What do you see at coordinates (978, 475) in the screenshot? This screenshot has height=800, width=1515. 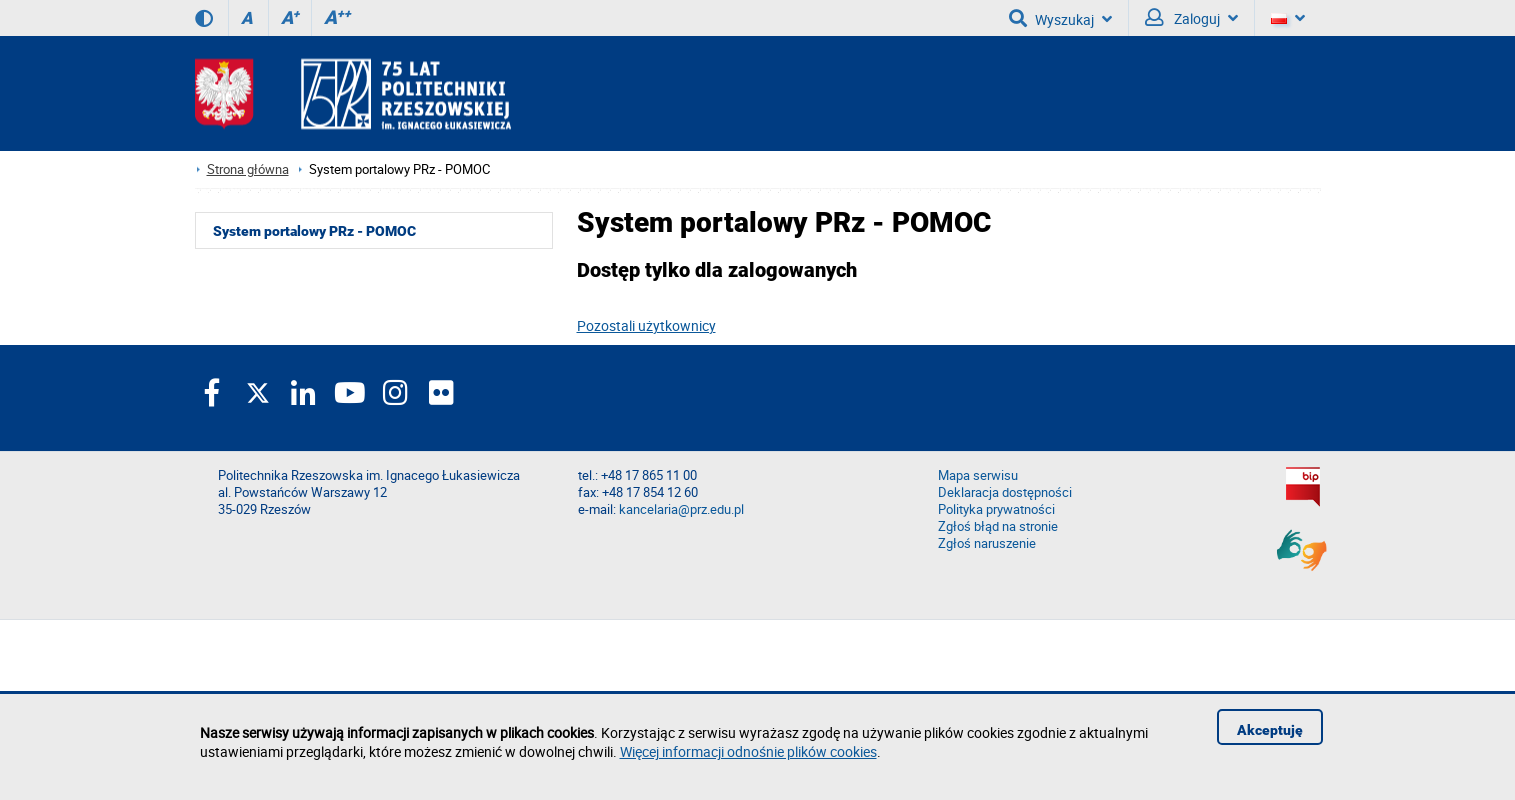 I see `Mapa serwisu` at bounding box center [978, 475].